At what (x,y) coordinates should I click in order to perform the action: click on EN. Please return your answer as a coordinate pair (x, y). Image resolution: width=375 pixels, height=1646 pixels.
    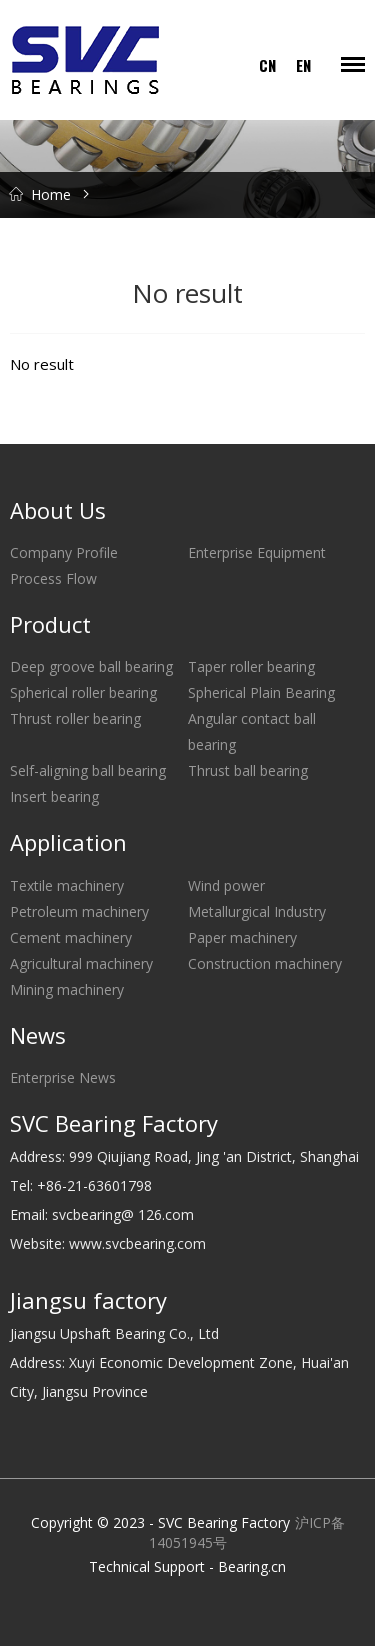
    Looking at the image, I should click on (303, 65).